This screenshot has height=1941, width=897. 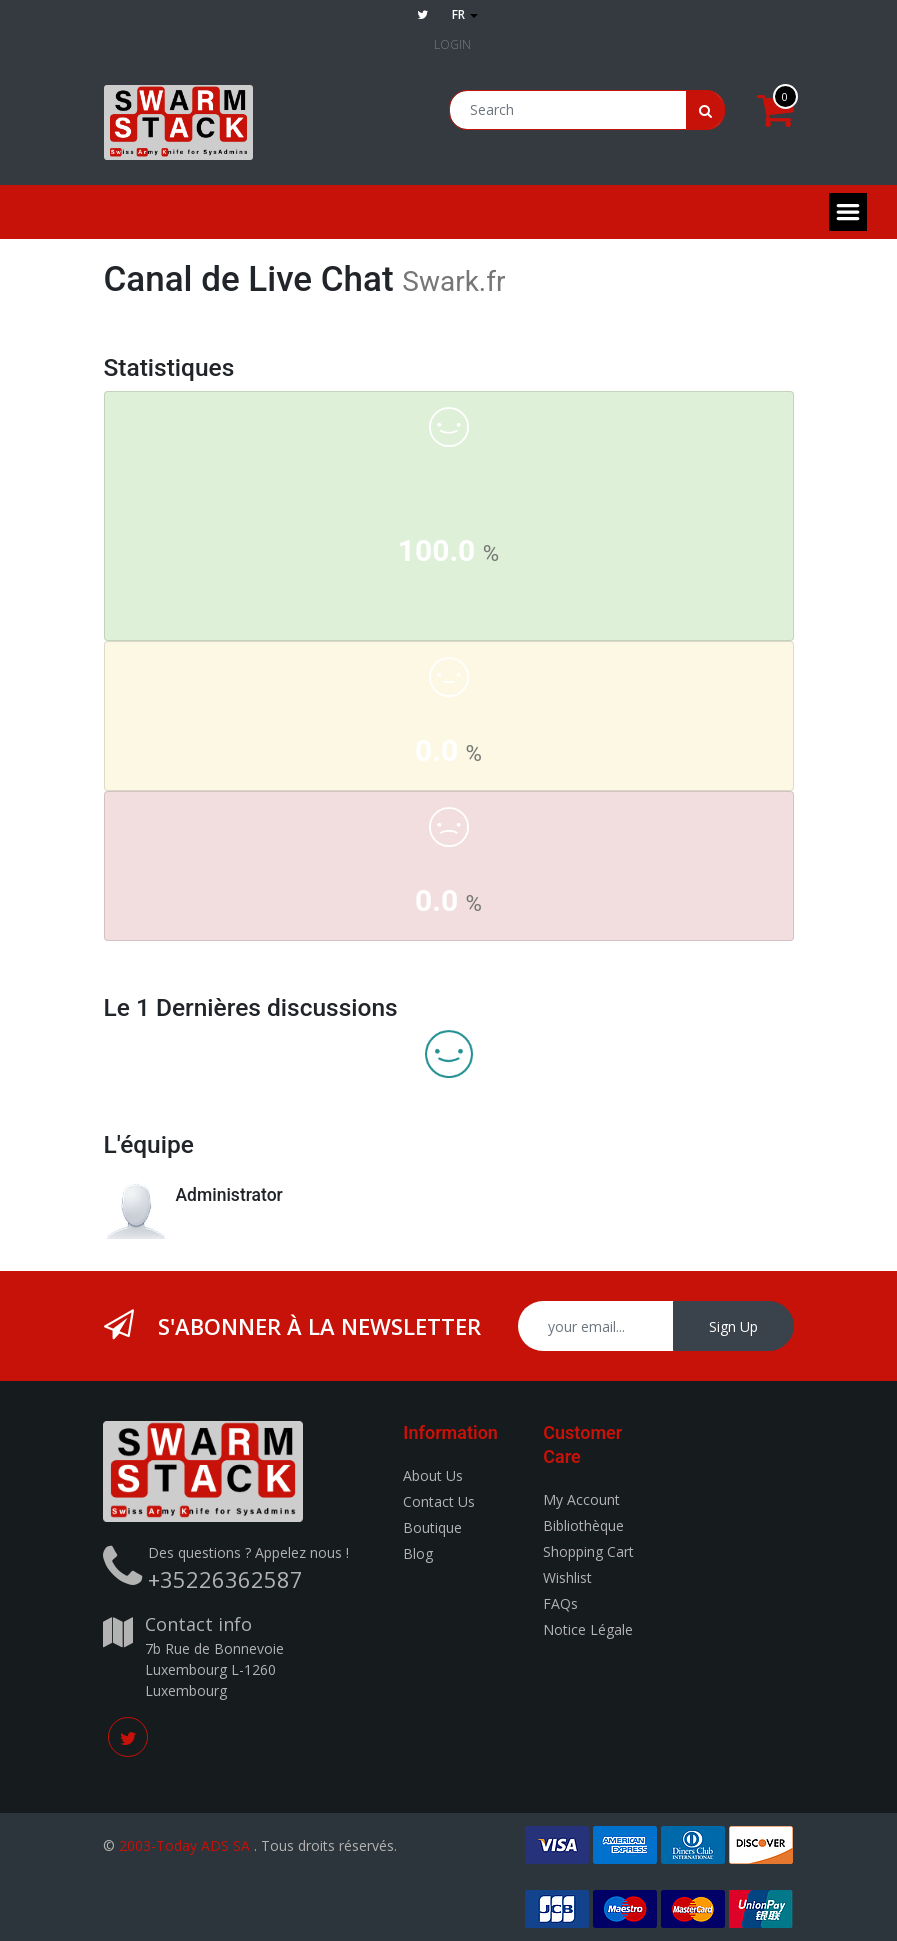 What do you see at coordinates (184, 1845) in the screenshot?
I see `2003-Today ADS SA` at bounding box center [184, 1845].